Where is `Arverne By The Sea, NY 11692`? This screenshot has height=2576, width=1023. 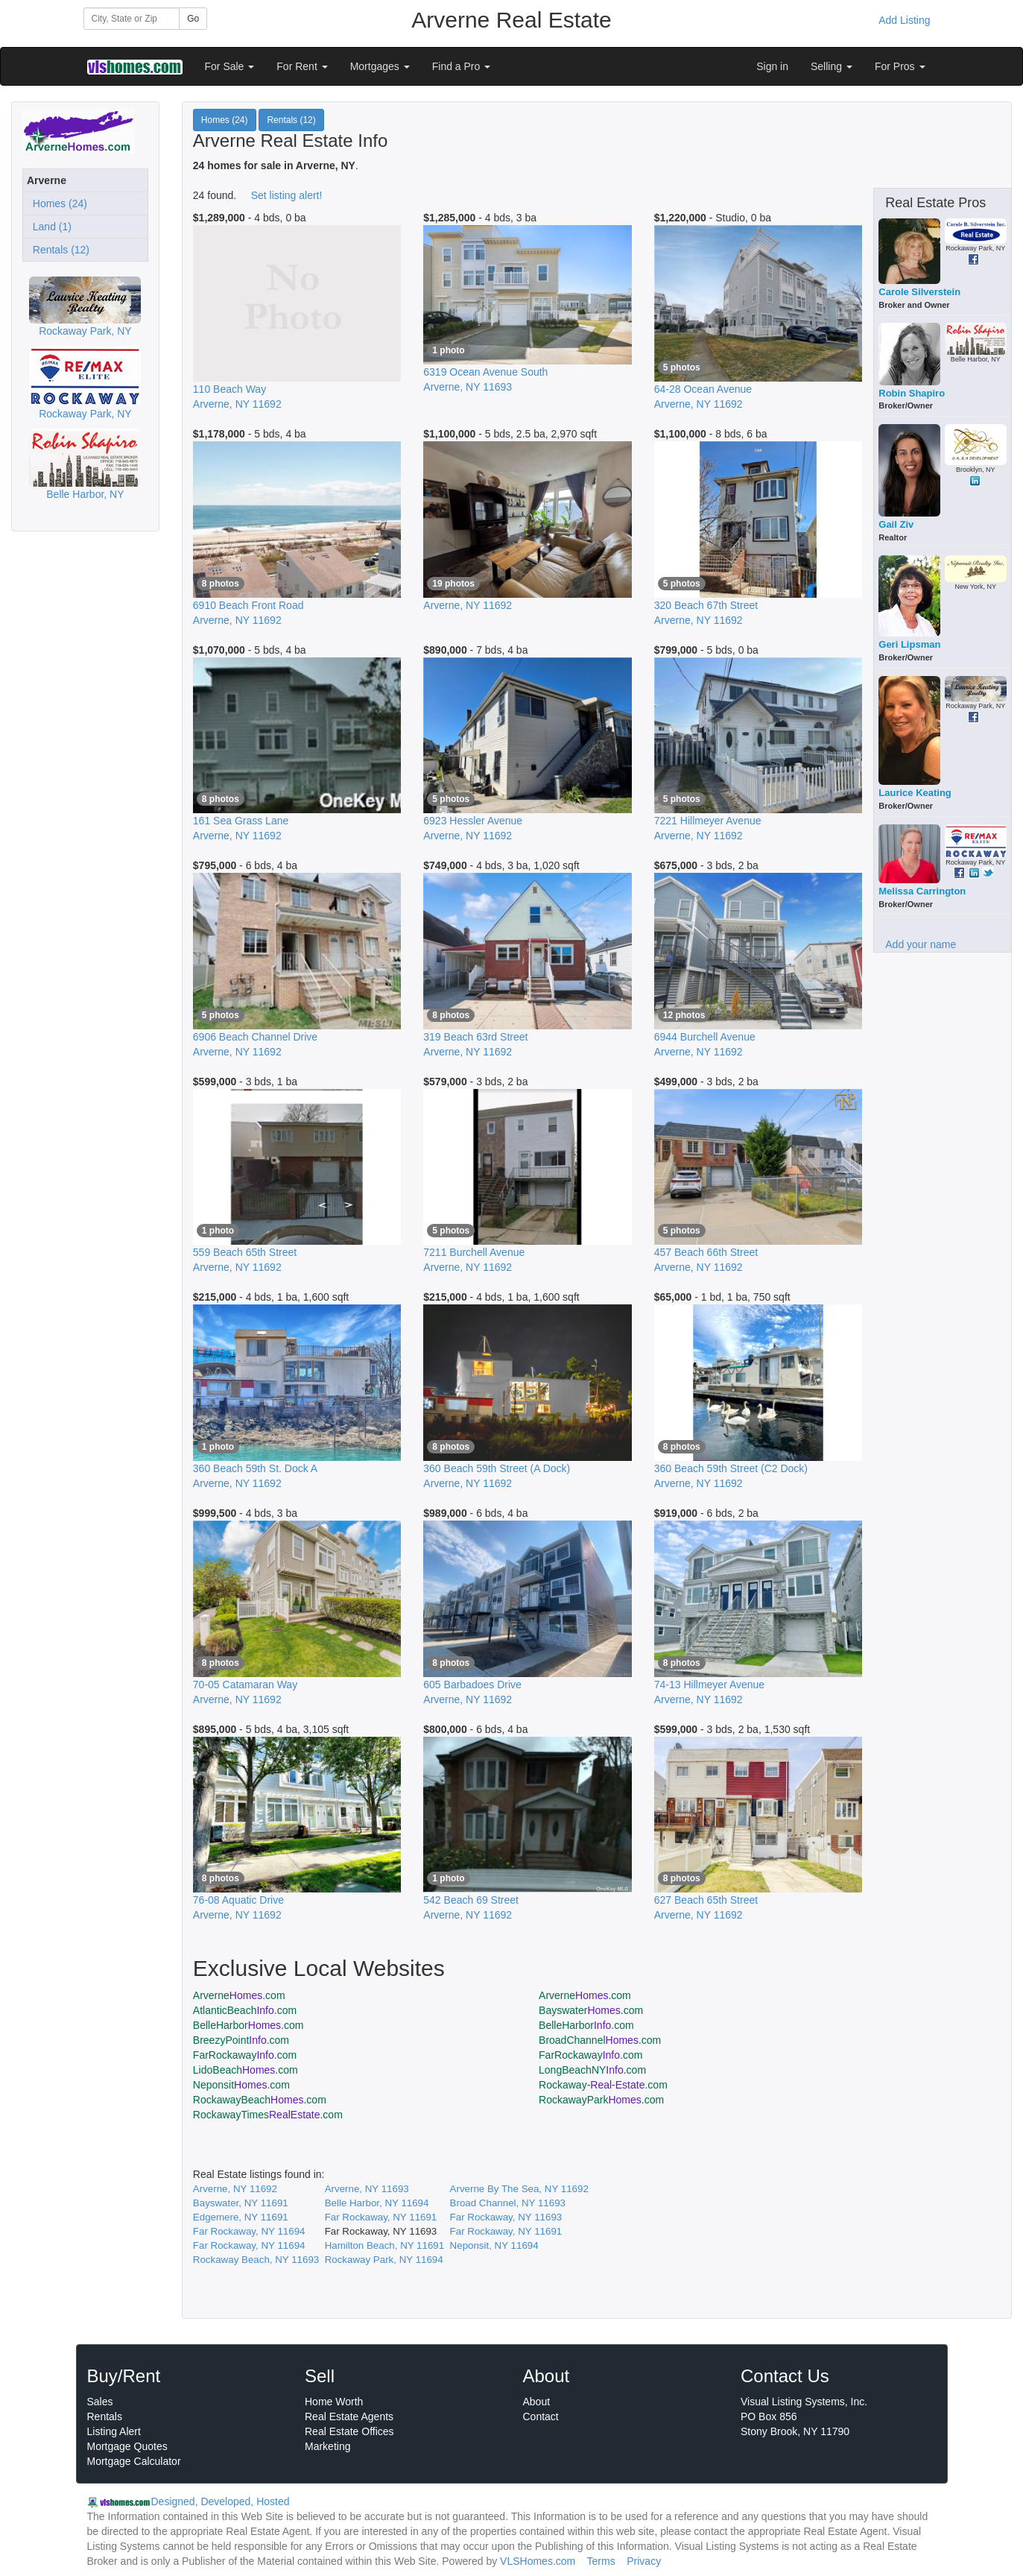
Arverne By The Sea, NY 11692 is located at coordinates (519, 2188).